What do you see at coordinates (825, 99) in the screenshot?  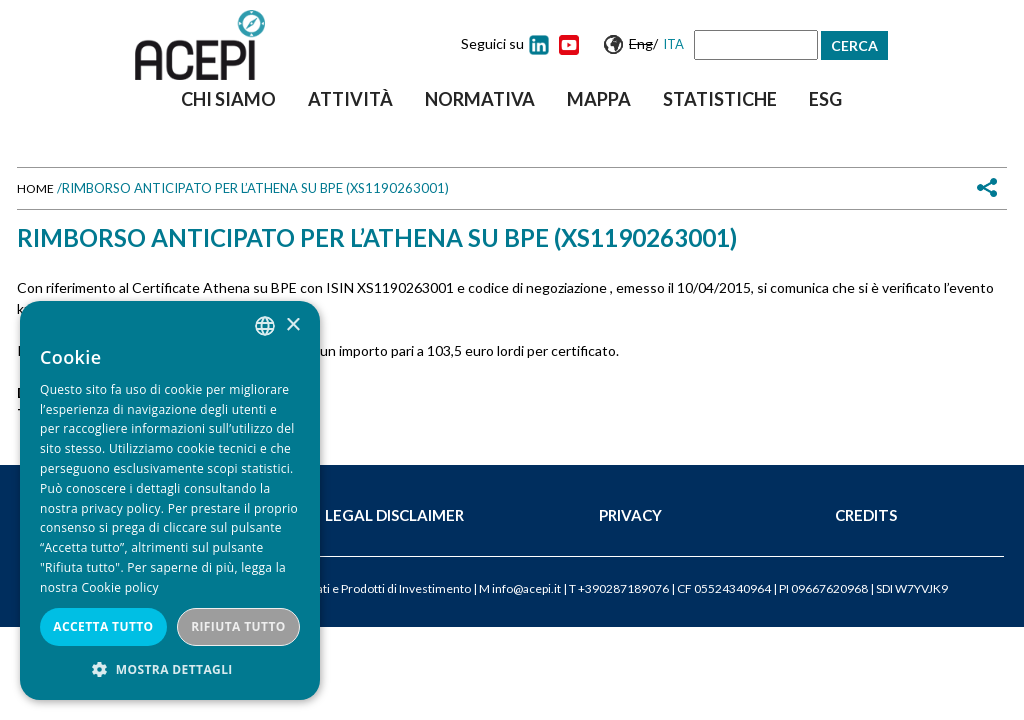 I see `ESG` at bounding box center [825, 99].